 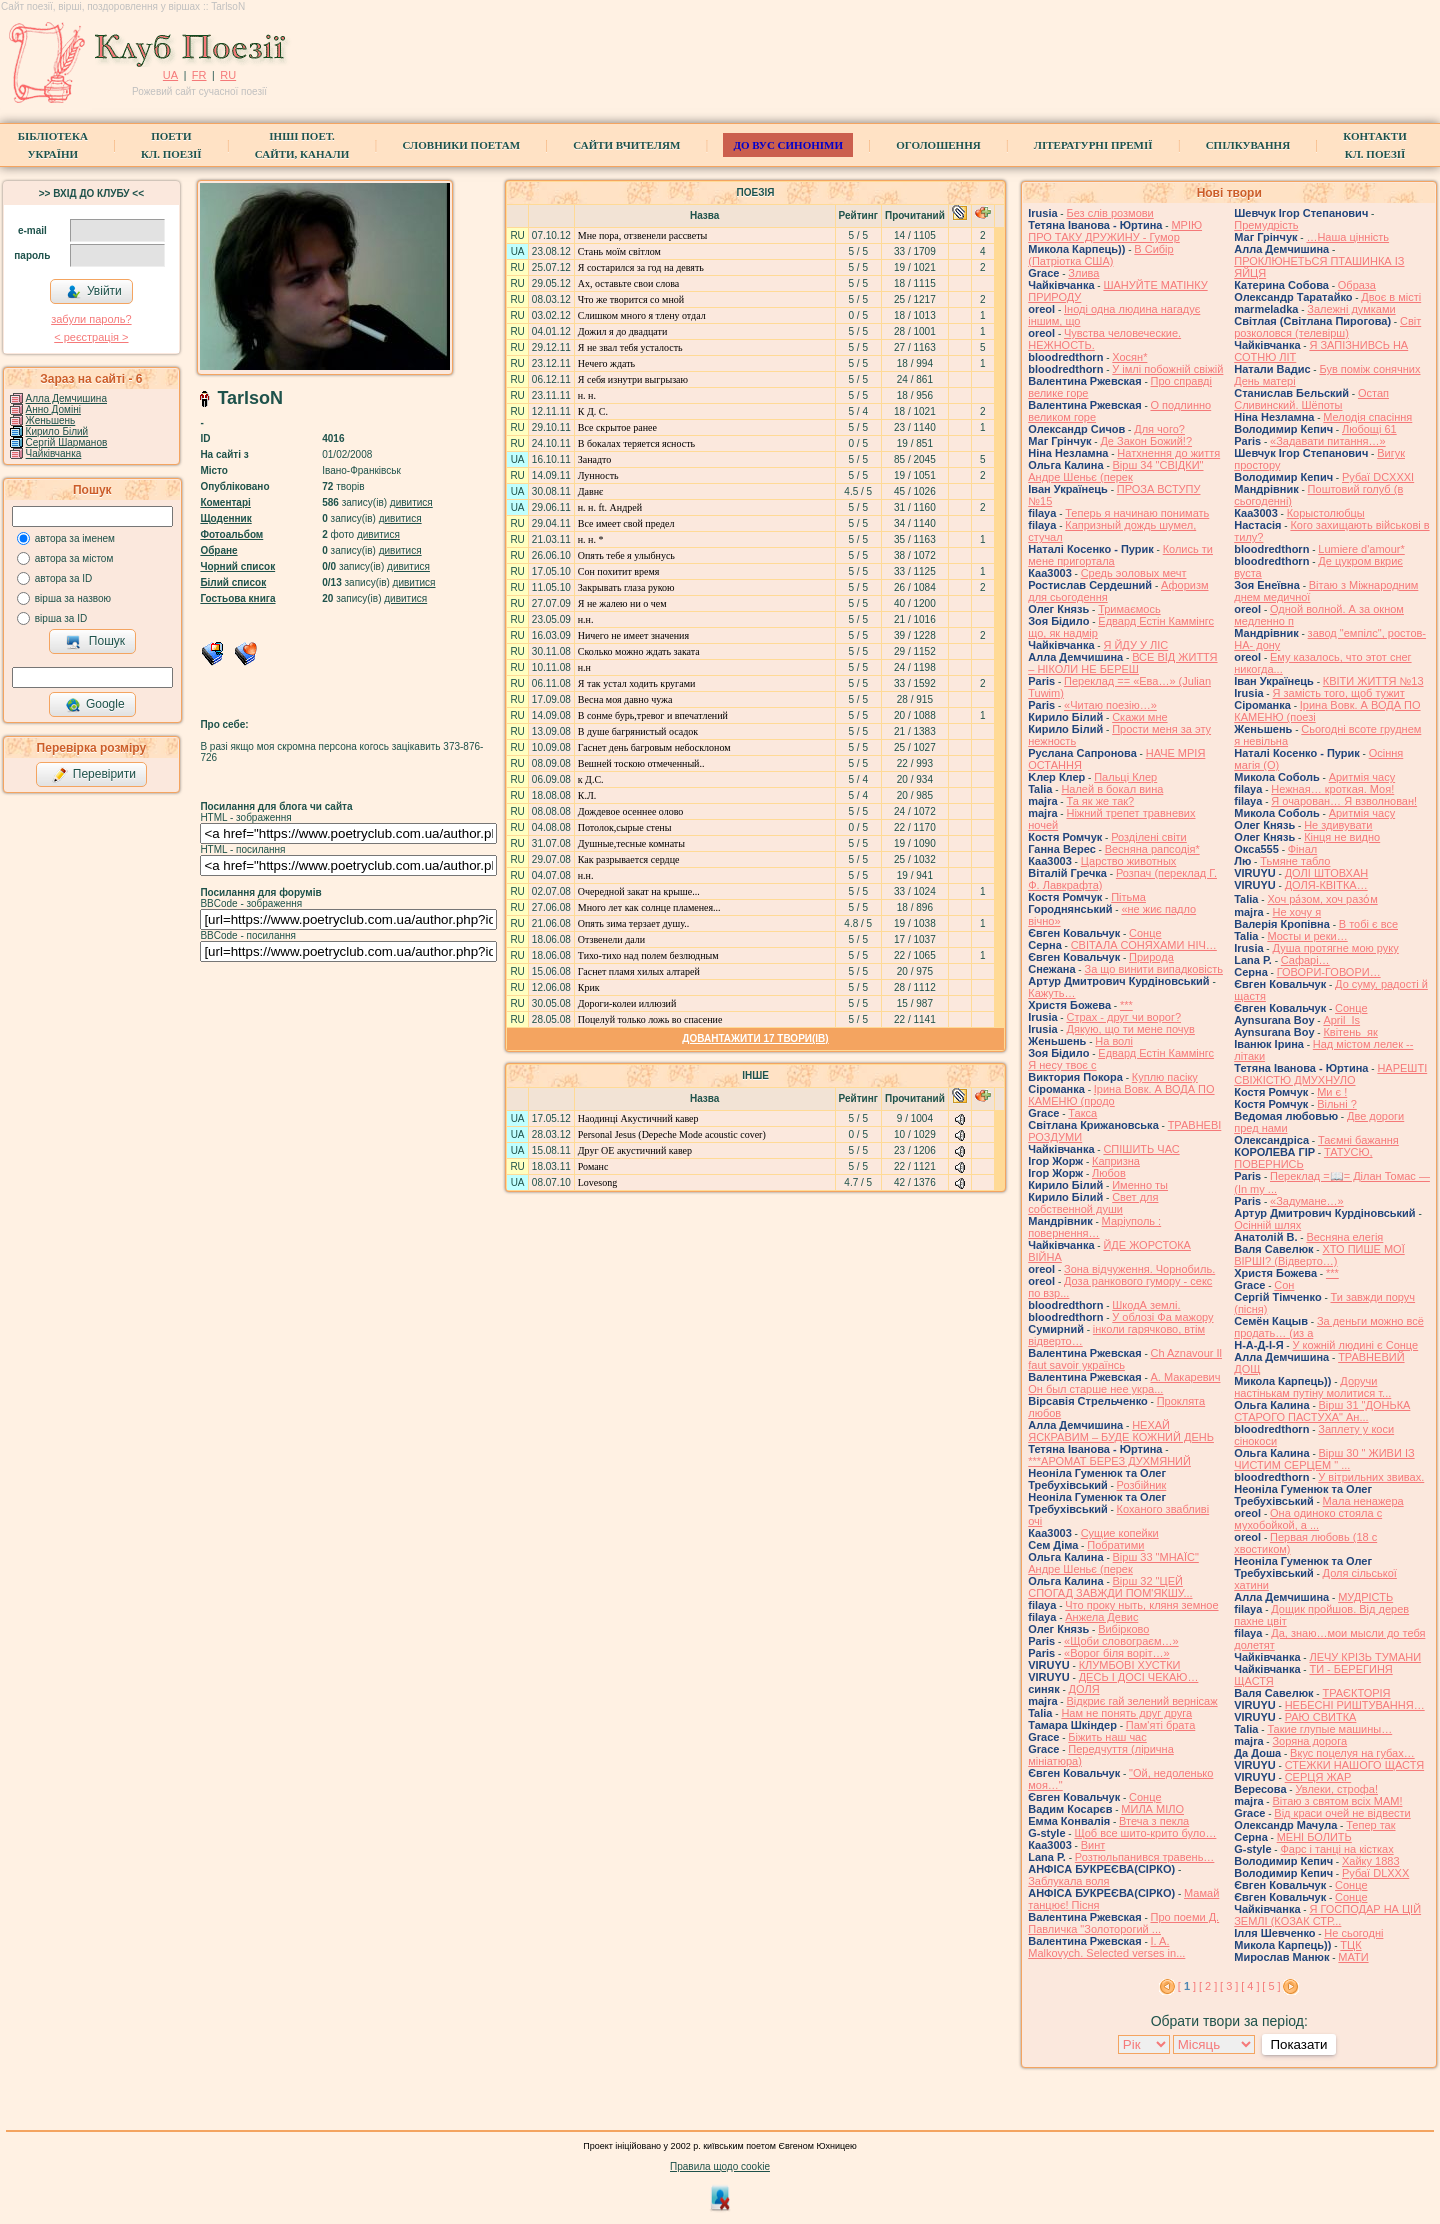 What do you see at coordinates (1354, 1765) in the screenshot?
I see `СТЕЖКИ НАШОГО ЩАСТЯ` at bounding box center [1354, 1765].